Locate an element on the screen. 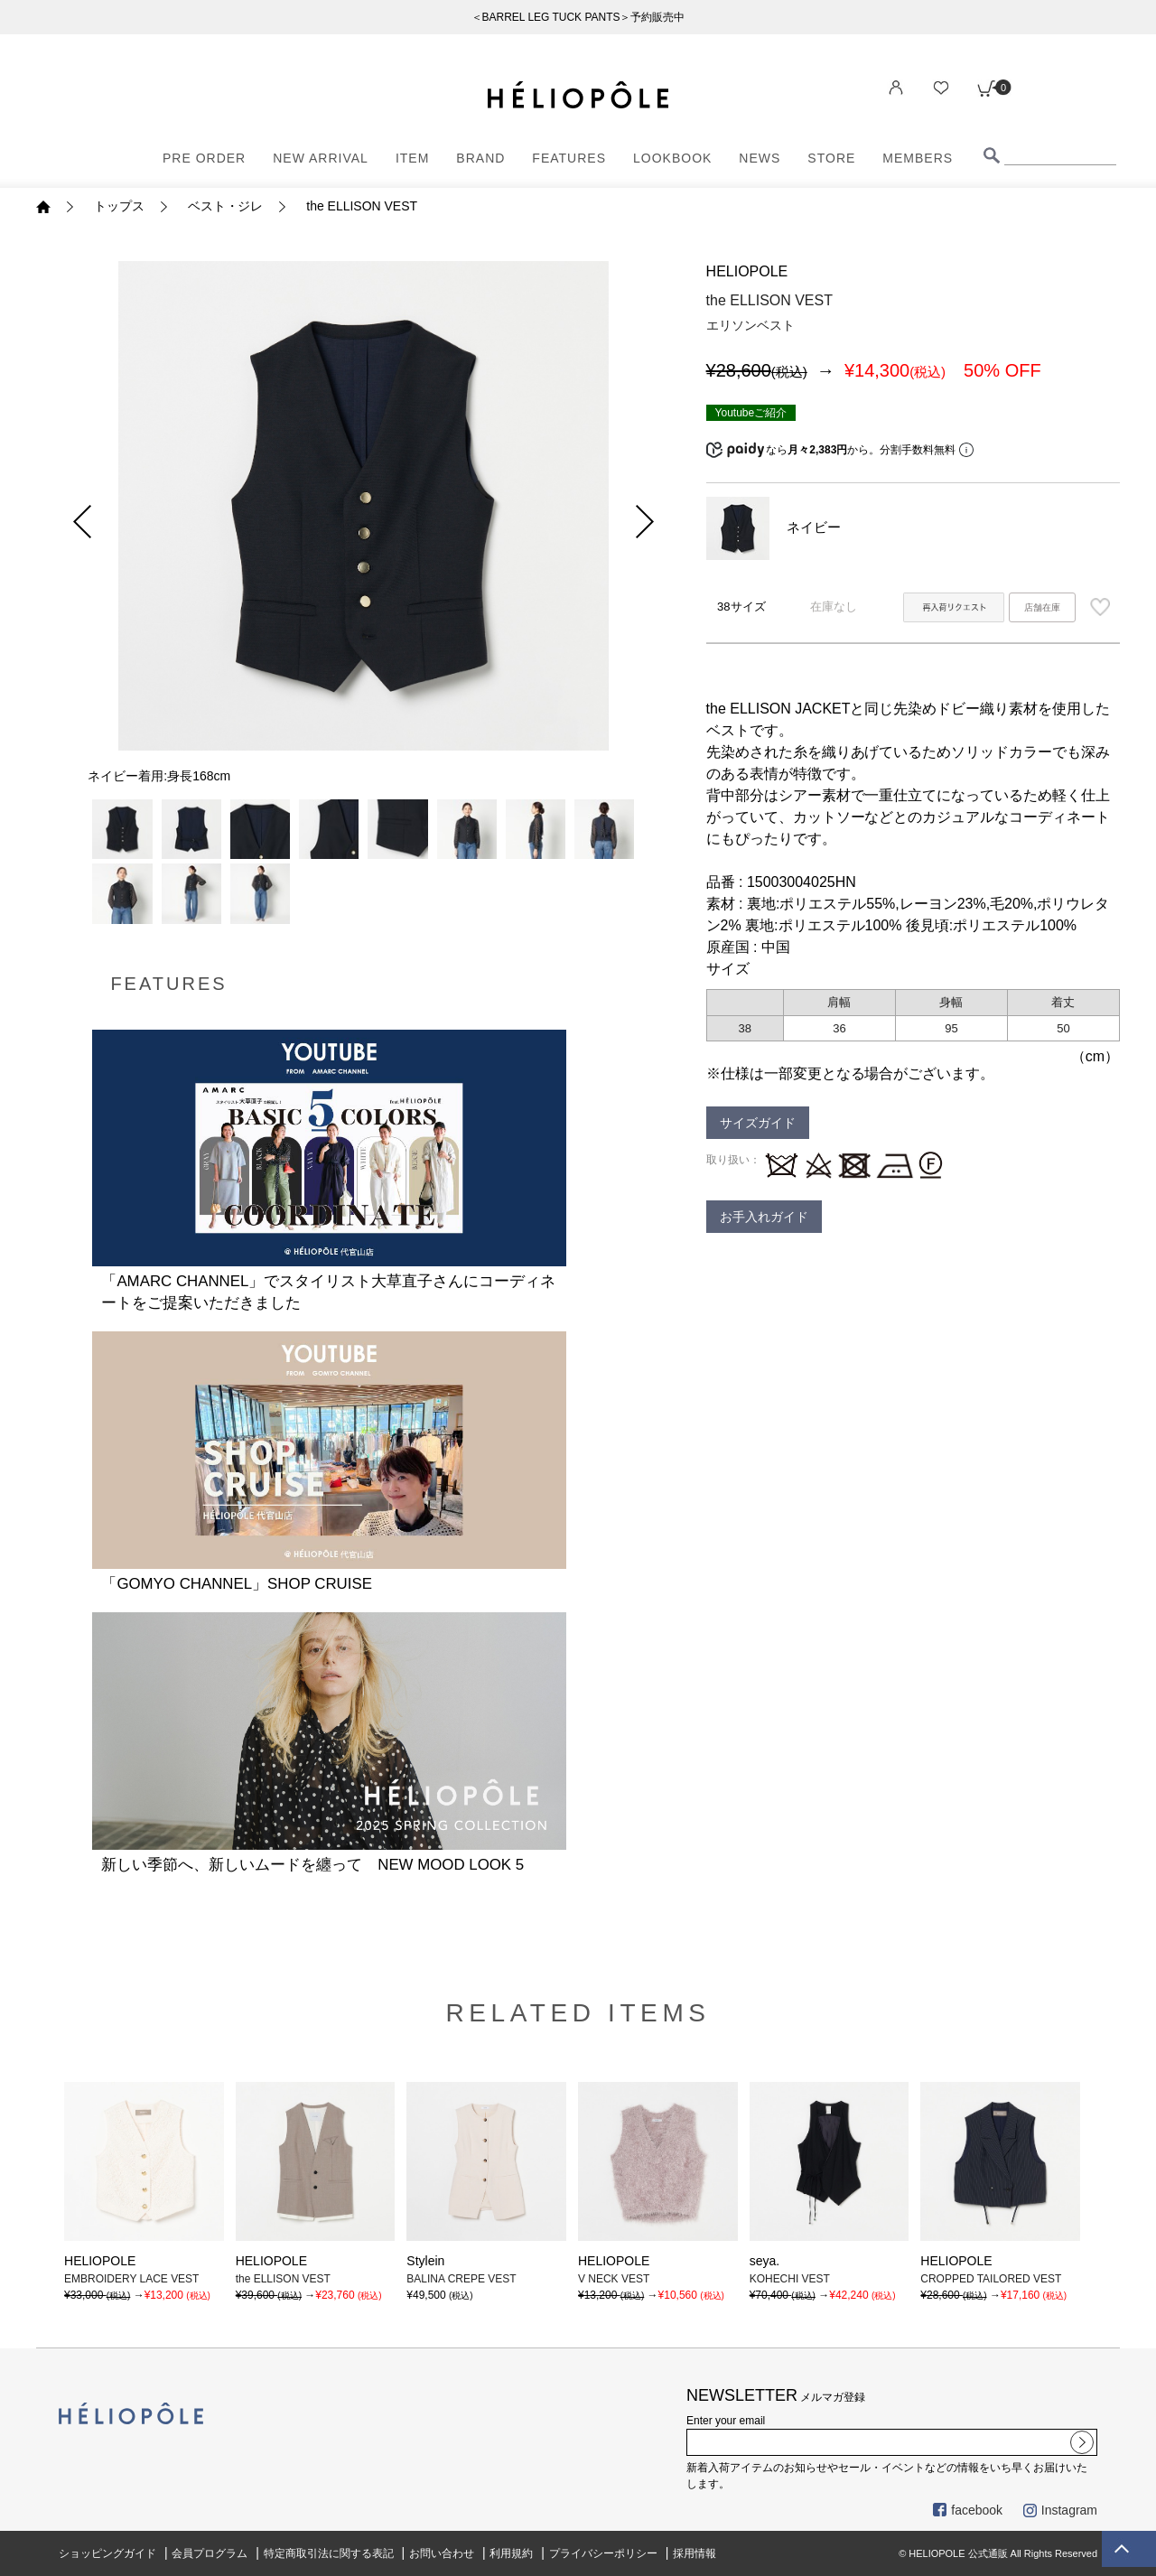 This screenshot has height=2576, width=1156. 会員プログラム is located at coordinates (209, 2553).